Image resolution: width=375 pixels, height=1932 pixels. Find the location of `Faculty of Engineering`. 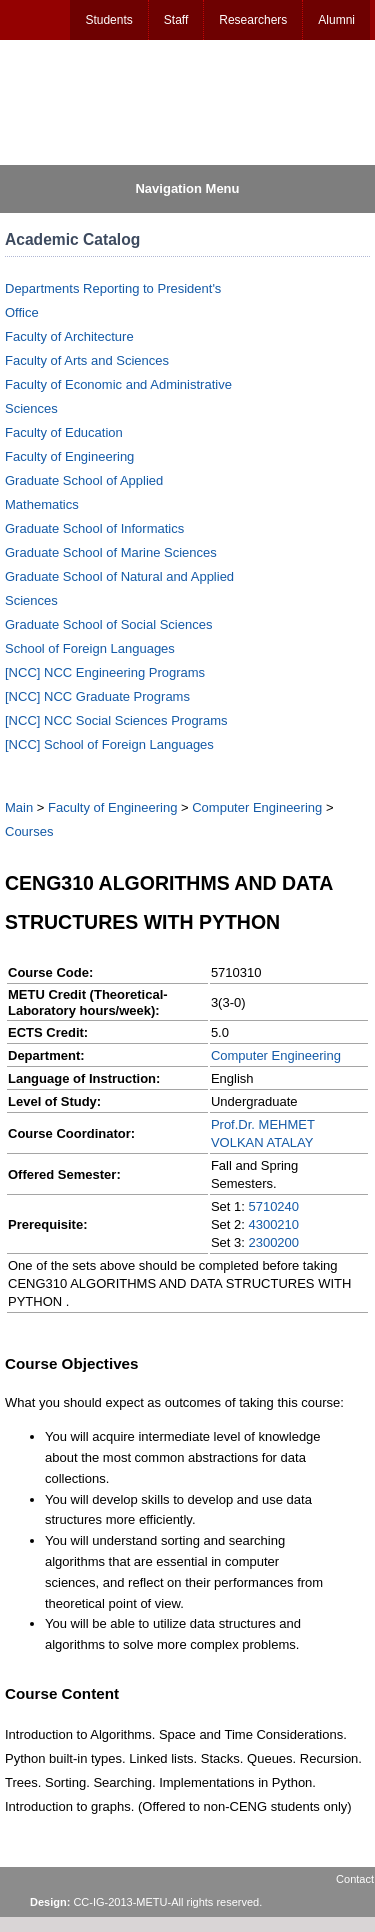

Faculty of Engineering is located at coordinates (69, 456).